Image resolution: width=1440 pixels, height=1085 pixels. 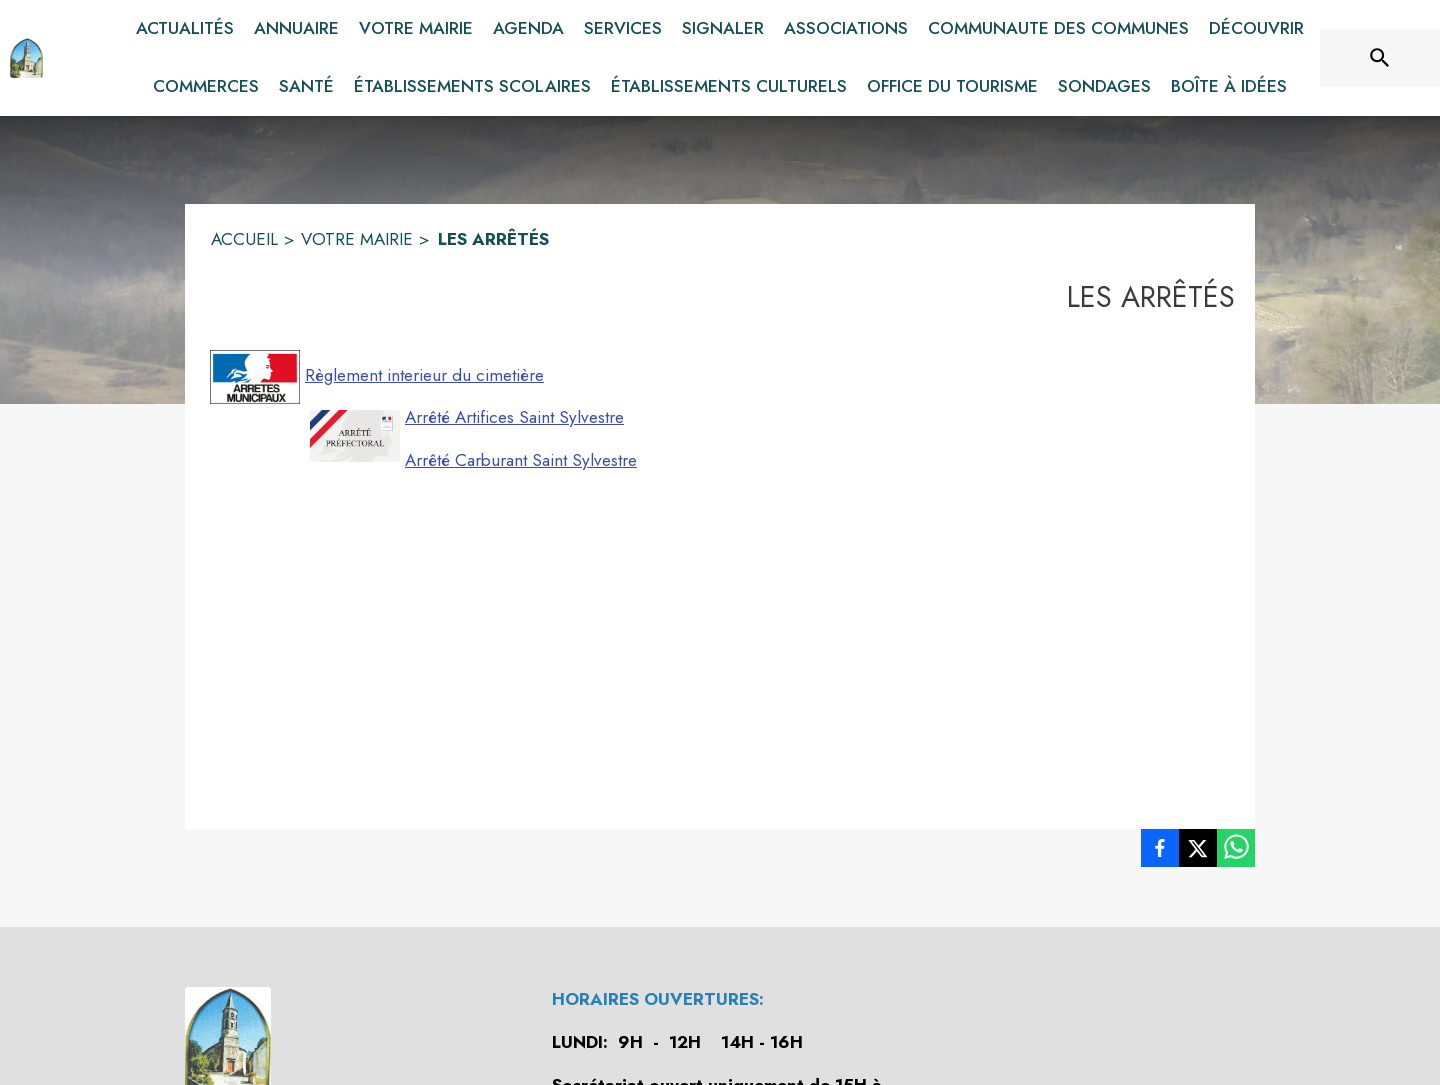 What do you see at coordinates (357, 239) in the screenshot?
I see `VOTRE MAIRIE` at bounding box center [357, 239].